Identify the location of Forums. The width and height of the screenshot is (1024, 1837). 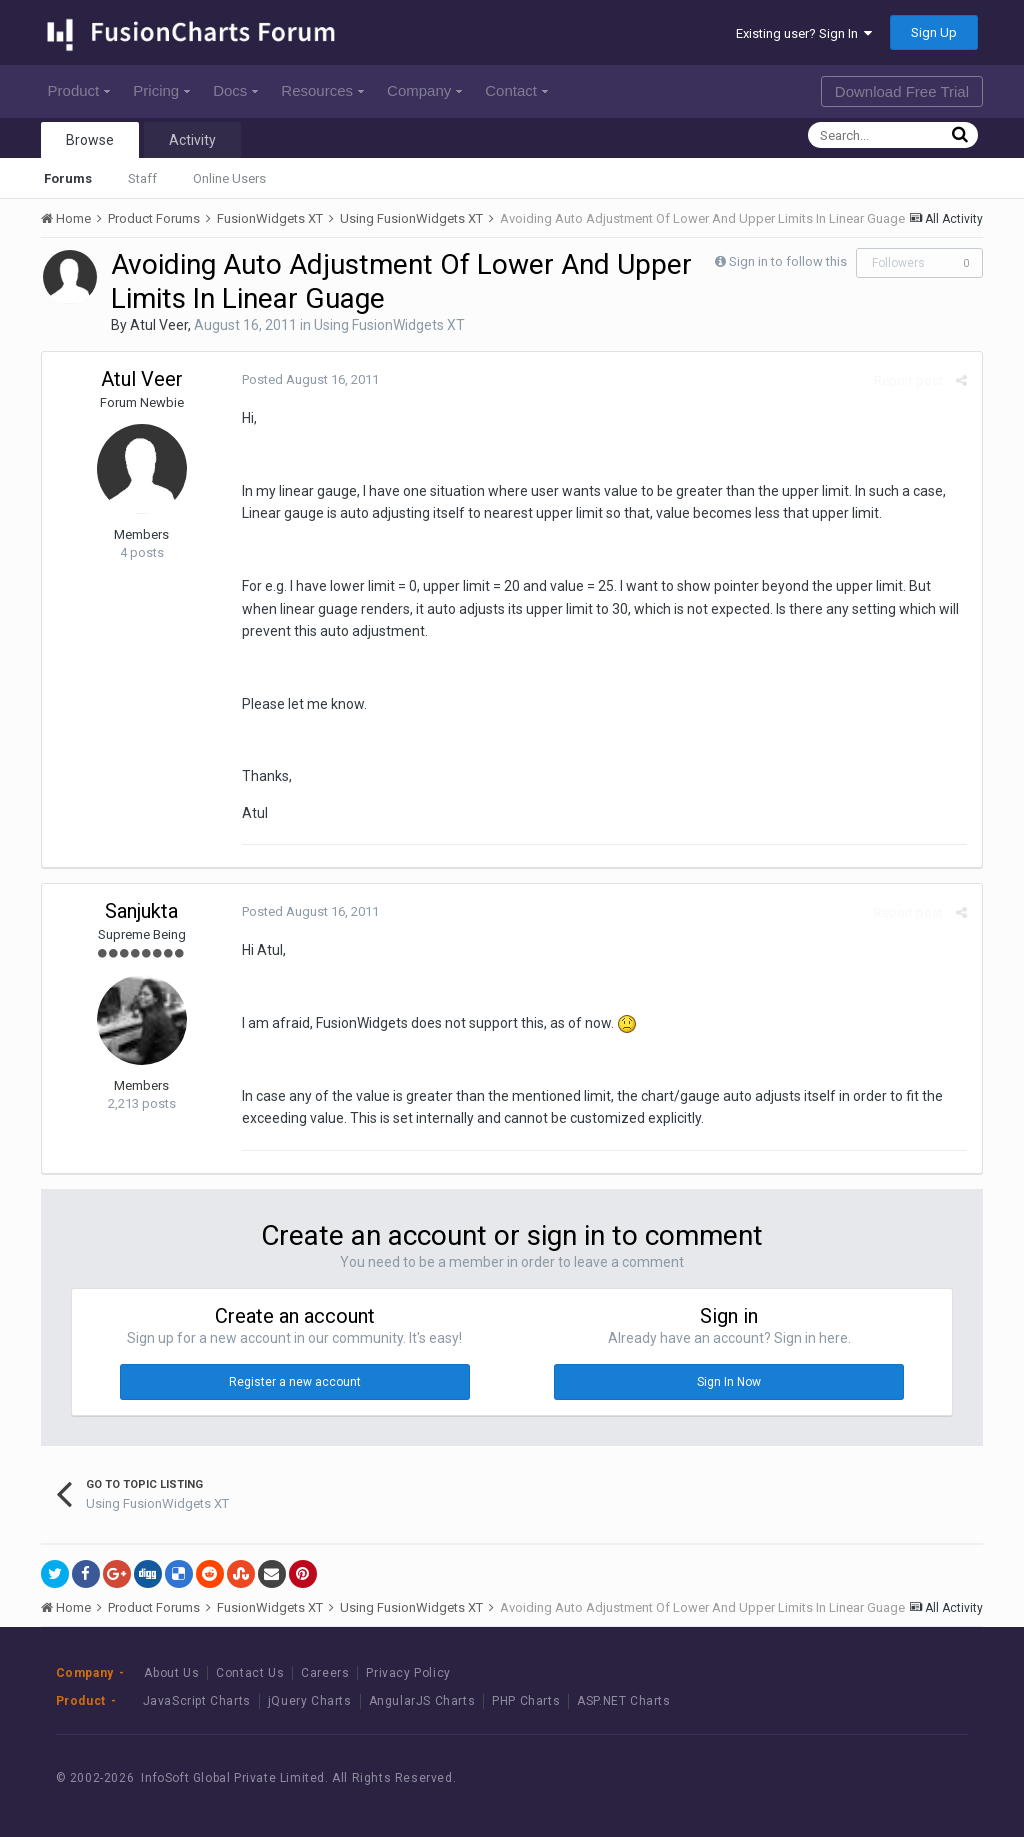
(68, 178).